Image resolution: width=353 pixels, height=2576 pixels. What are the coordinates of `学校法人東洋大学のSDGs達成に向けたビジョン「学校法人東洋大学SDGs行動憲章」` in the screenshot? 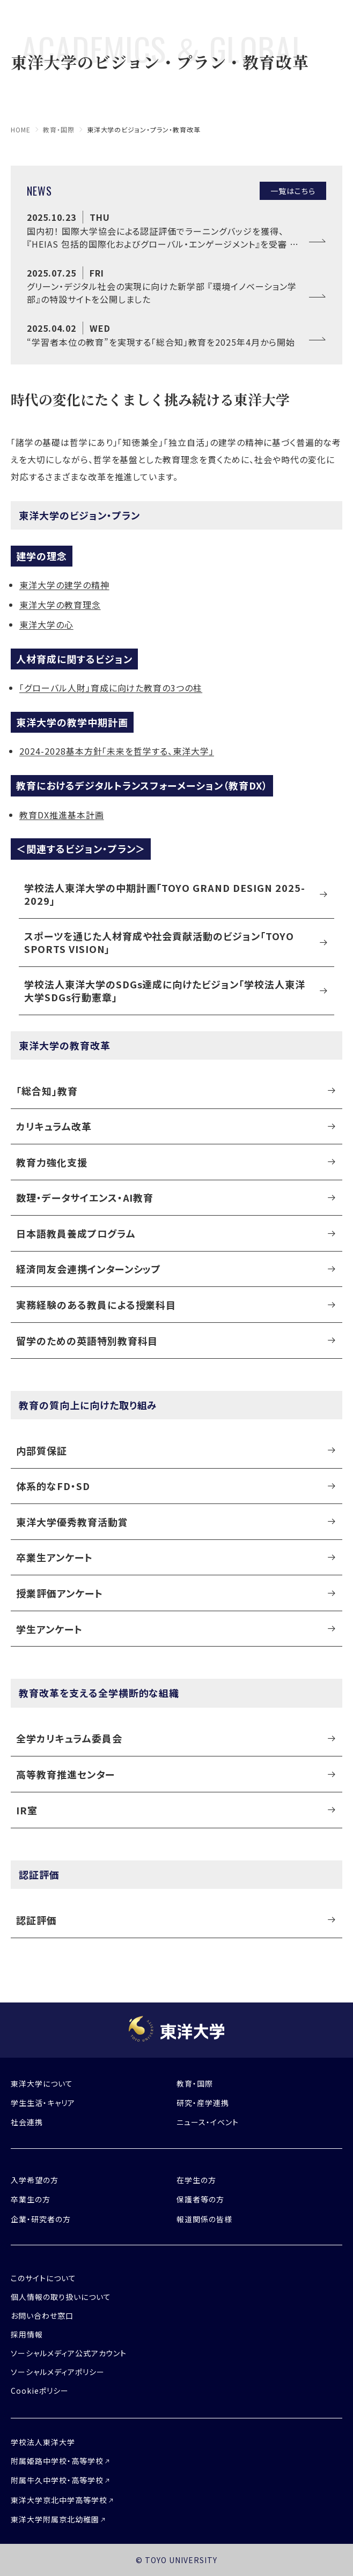 It's located at (164, 990).